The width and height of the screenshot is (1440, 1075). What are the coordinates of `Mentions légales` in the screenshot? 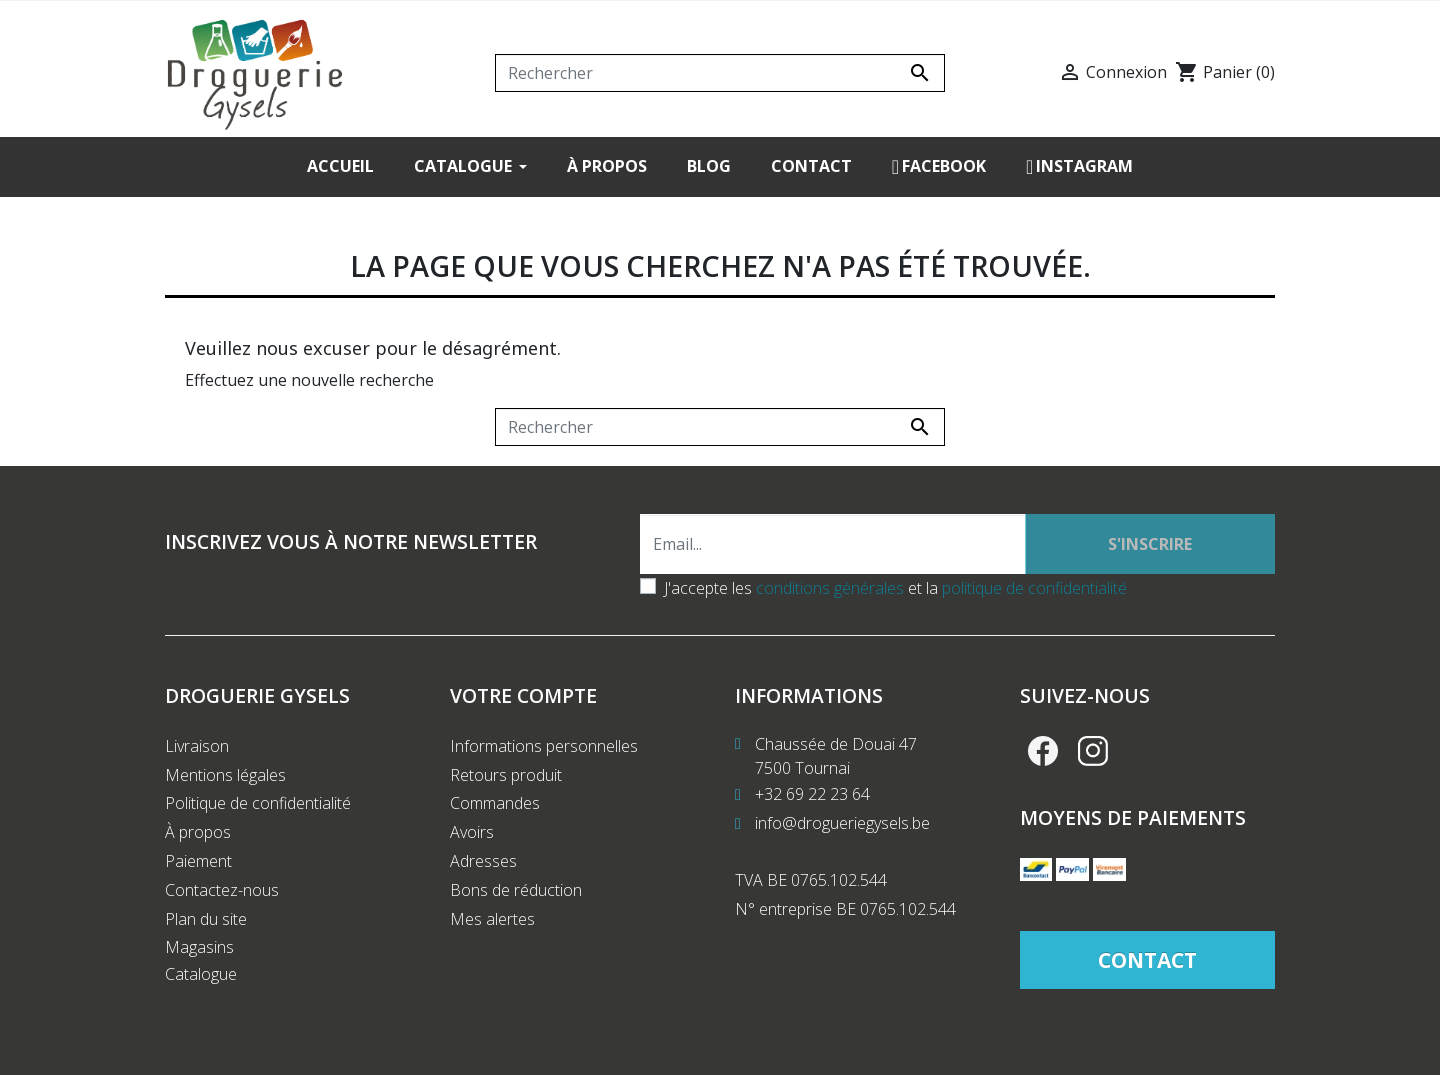 It's located at (225, 775).